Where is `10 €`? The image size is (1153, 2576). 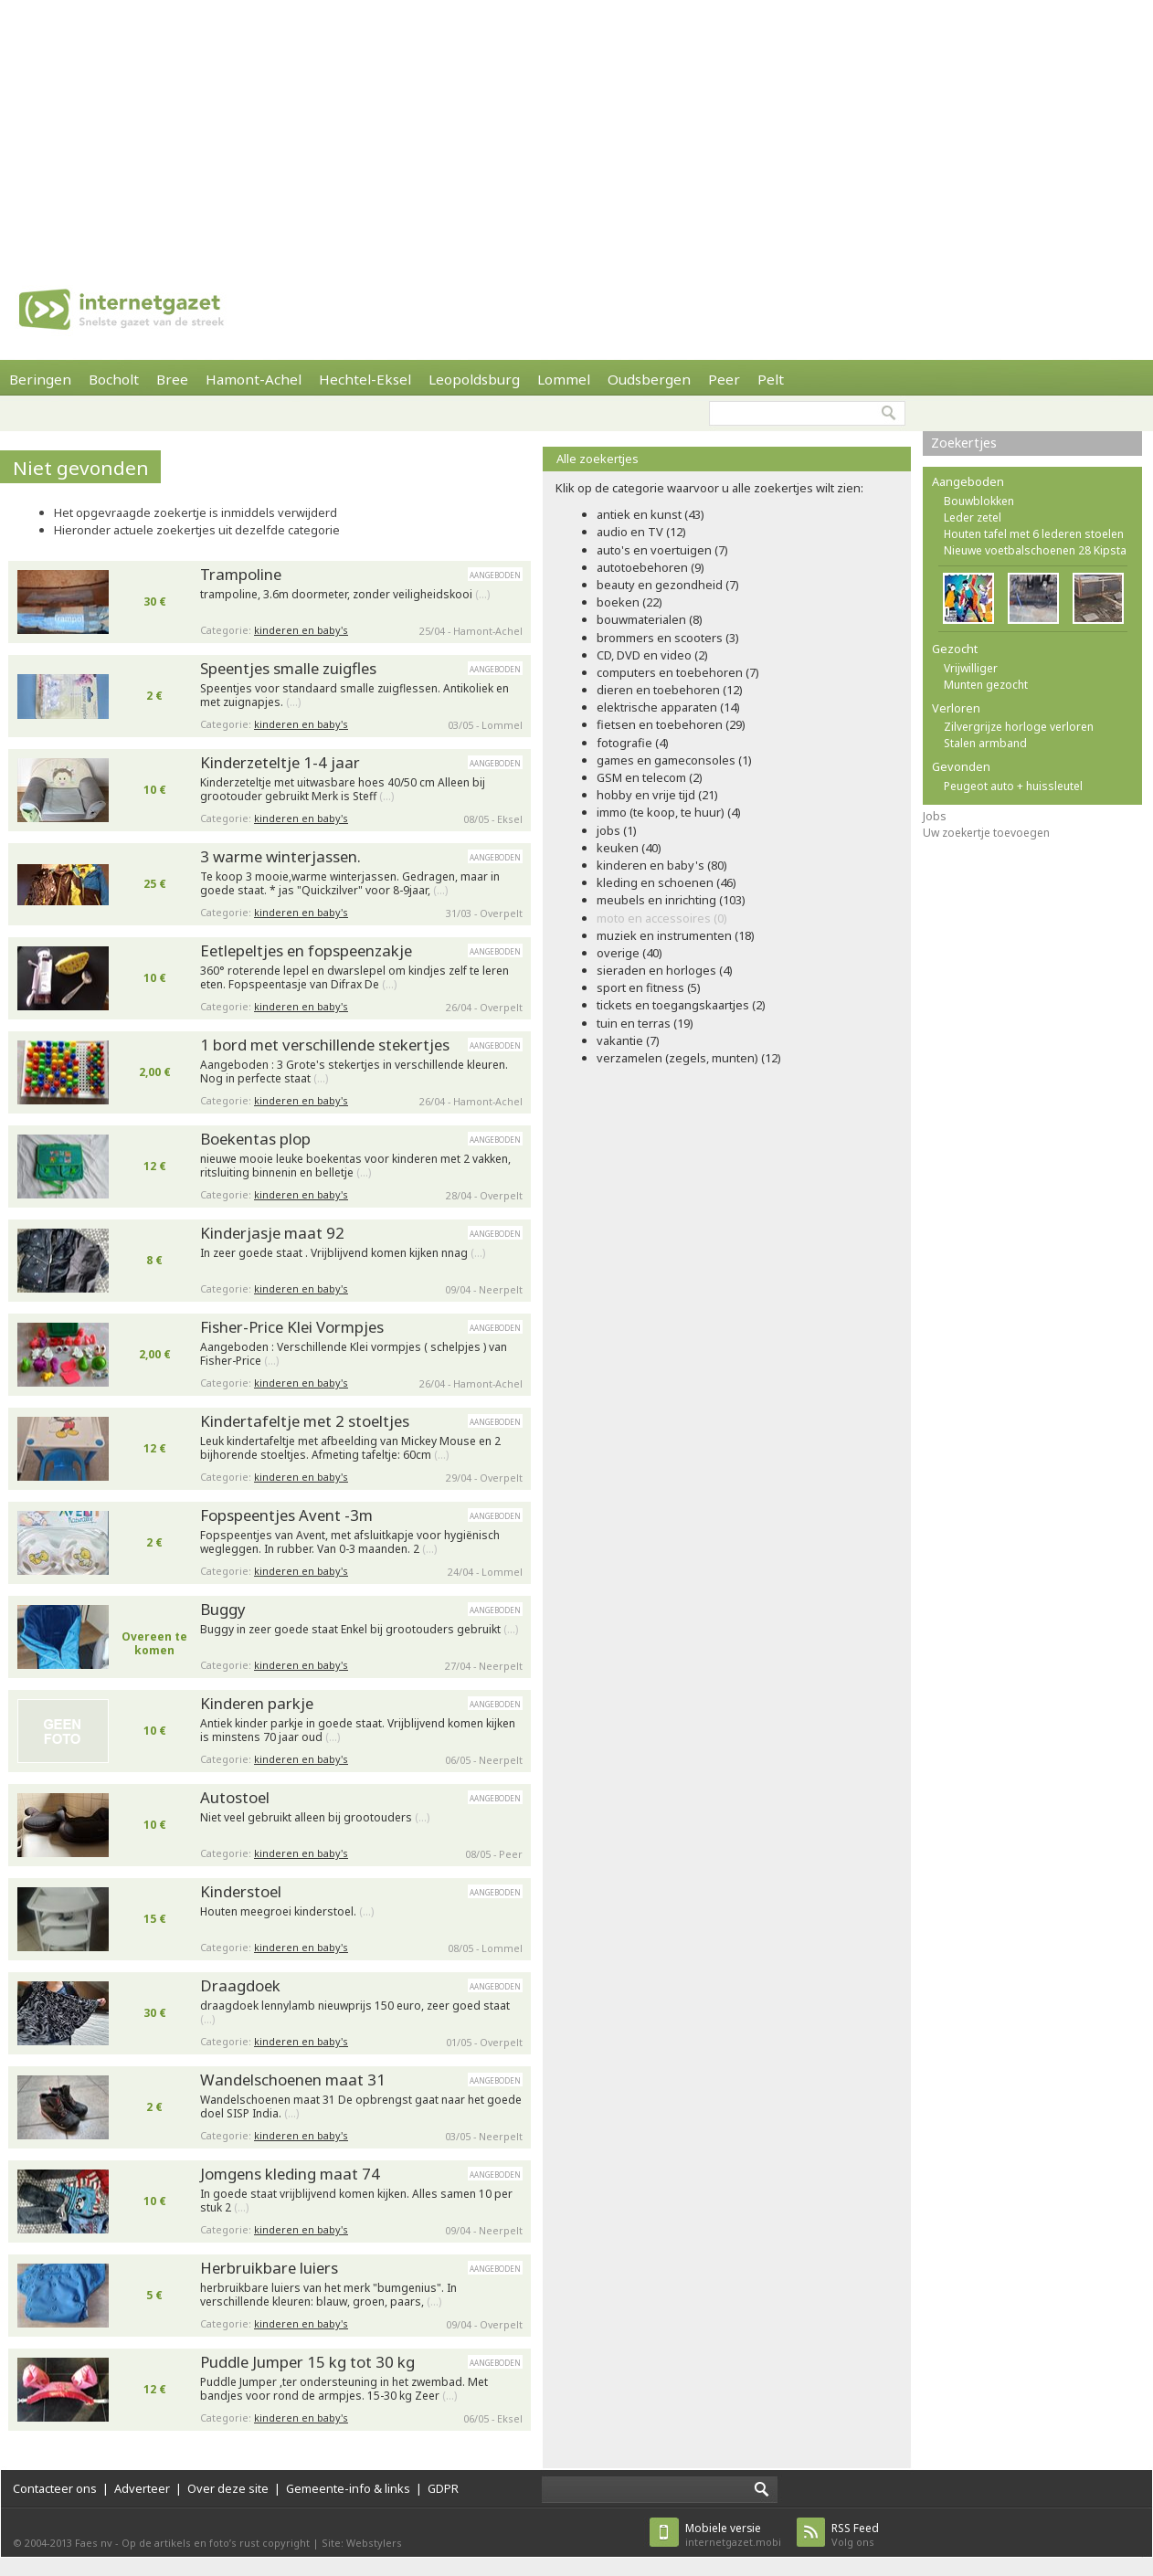
10 € is located at coordinates (154, 789).